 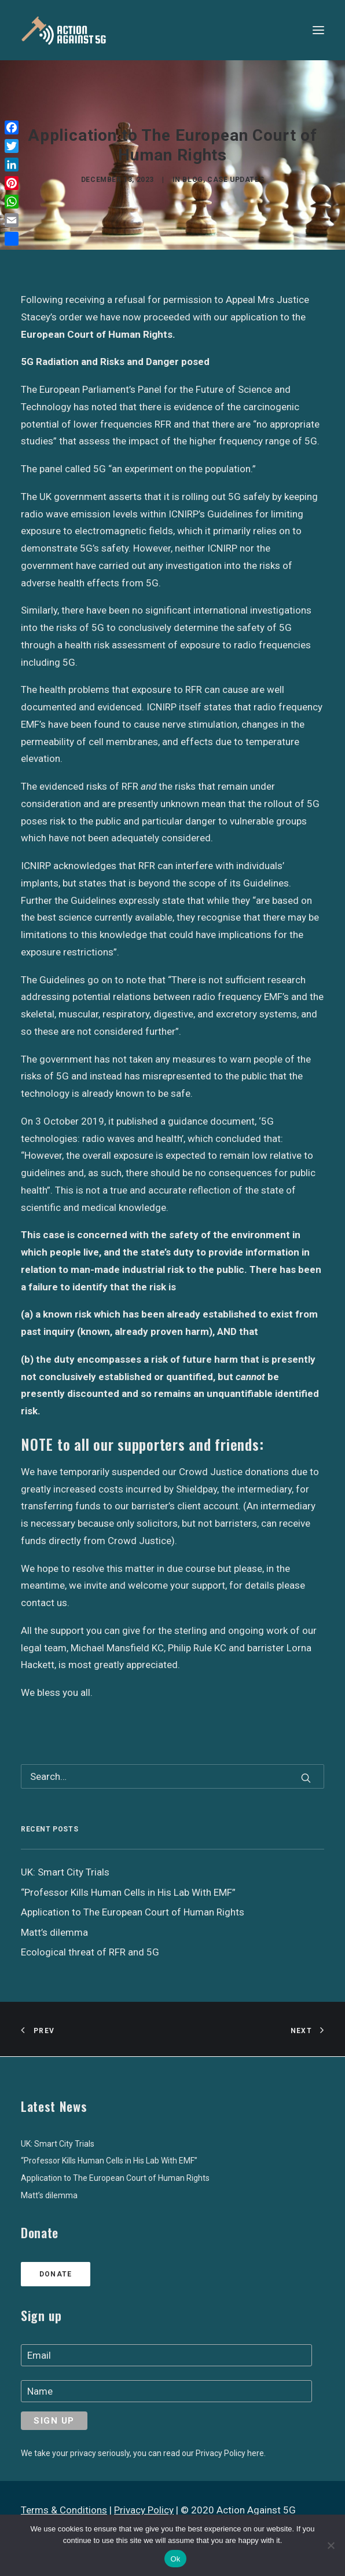 What do you see at coordinates (192, 180) in the screenshot?
I see `Blog` at bounding box center [192, 180].